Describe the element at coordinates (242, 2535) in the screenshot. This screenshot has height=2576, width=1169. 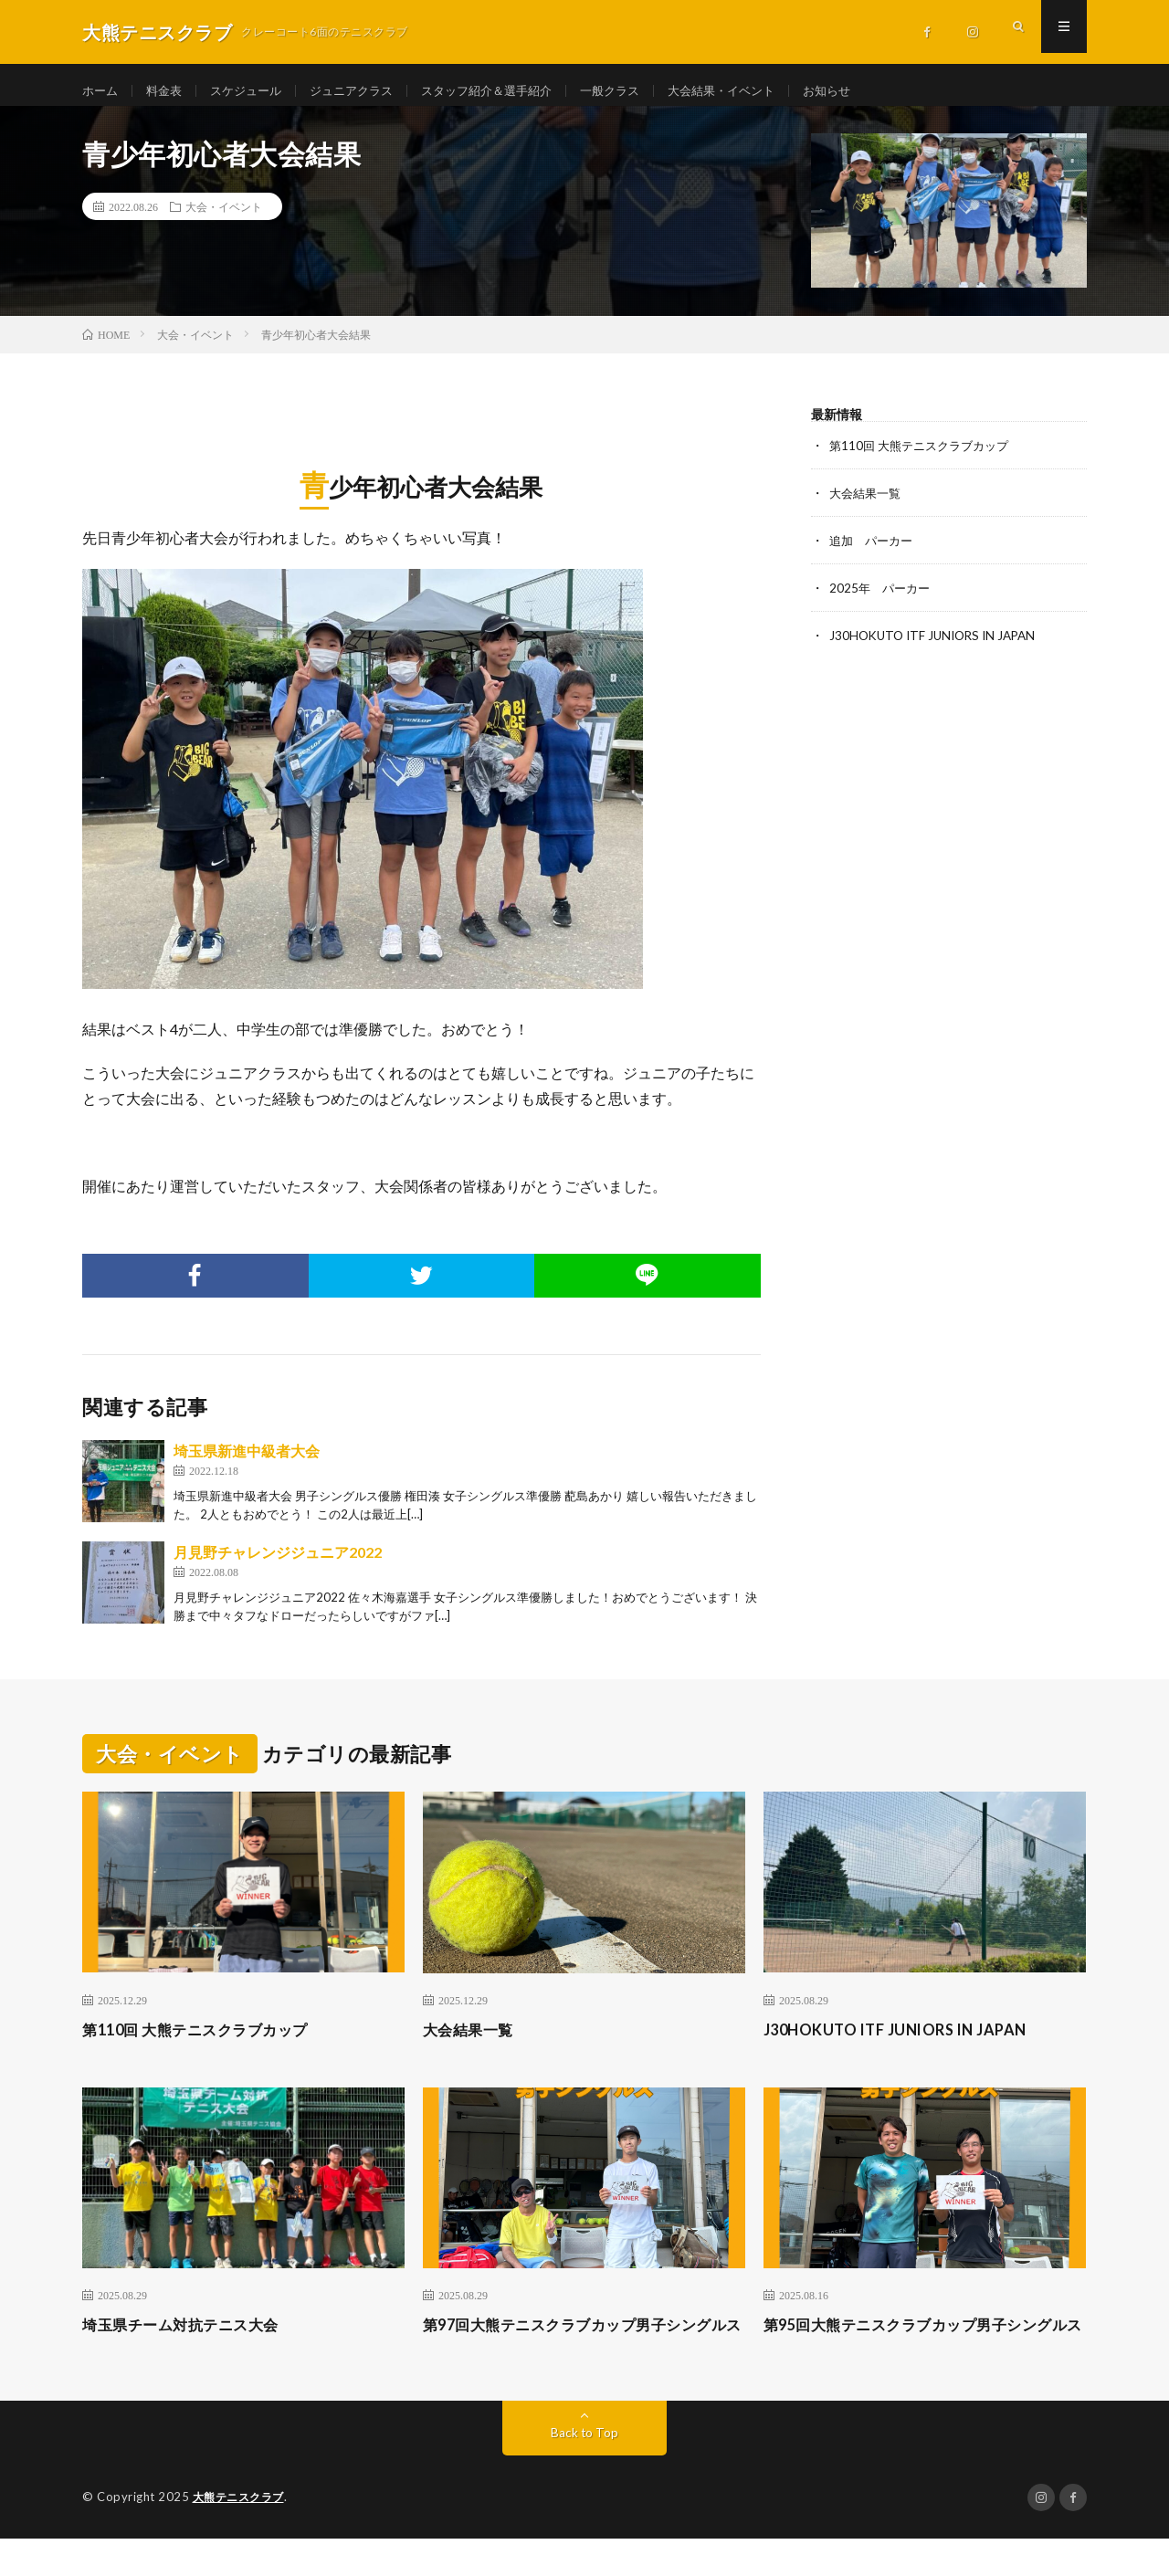
I see `大熊テニスクラブ` at that location.